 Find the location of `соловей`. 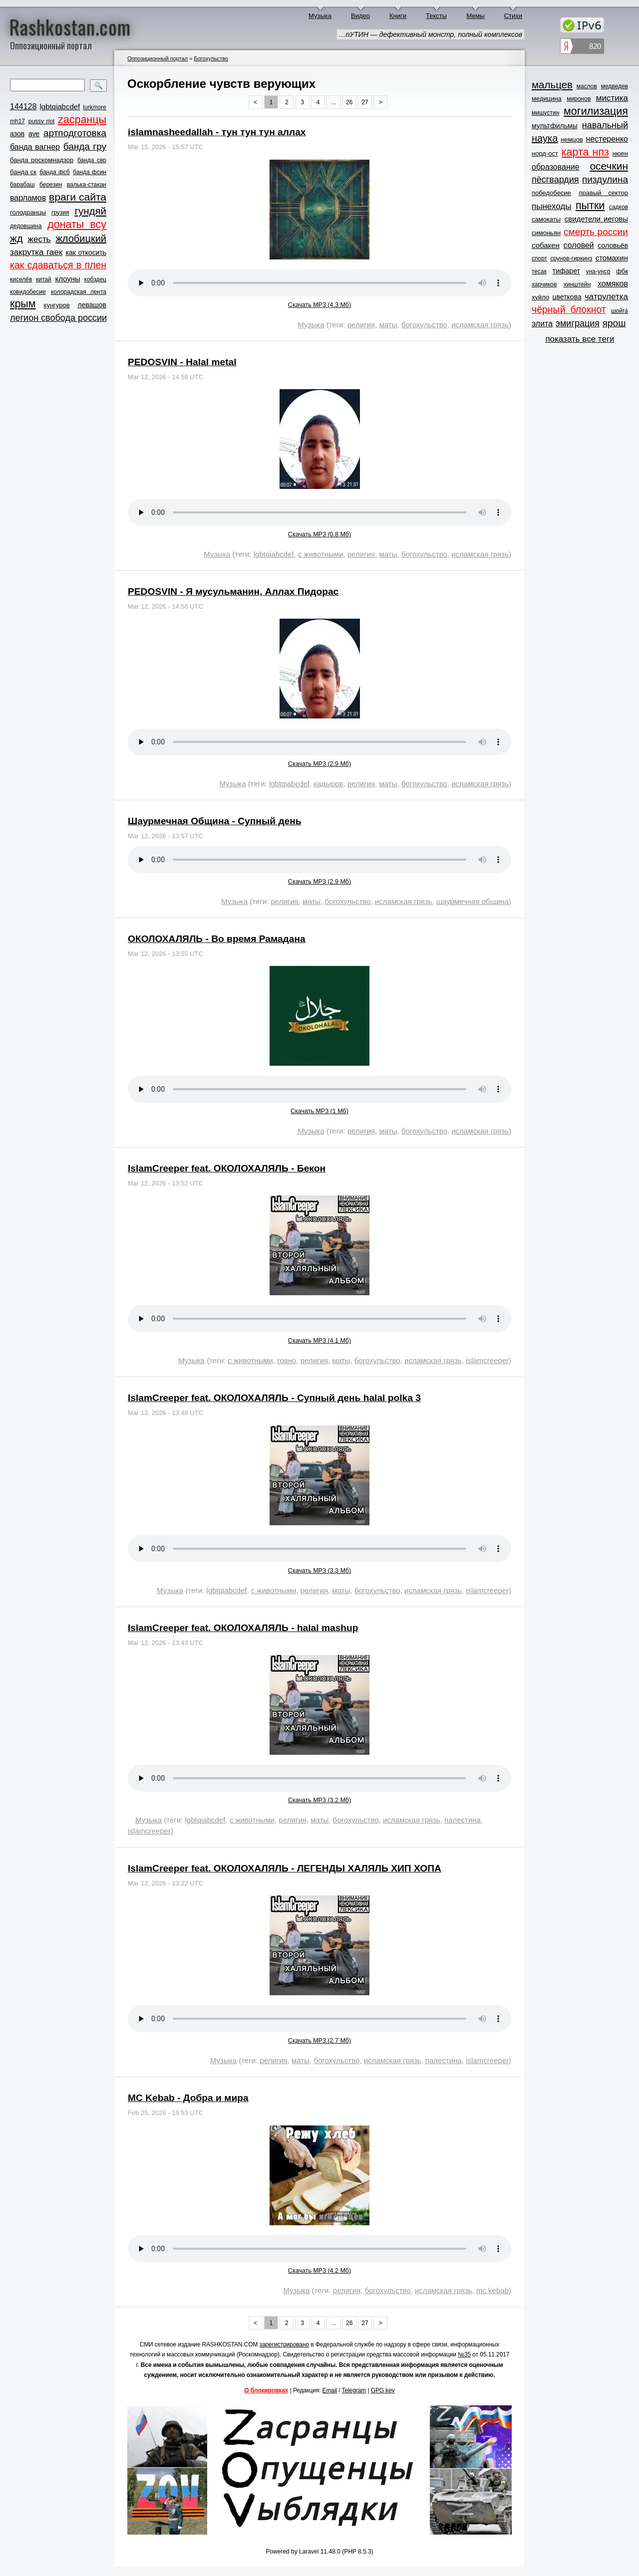

соловей is located at coordinates (578, 245).